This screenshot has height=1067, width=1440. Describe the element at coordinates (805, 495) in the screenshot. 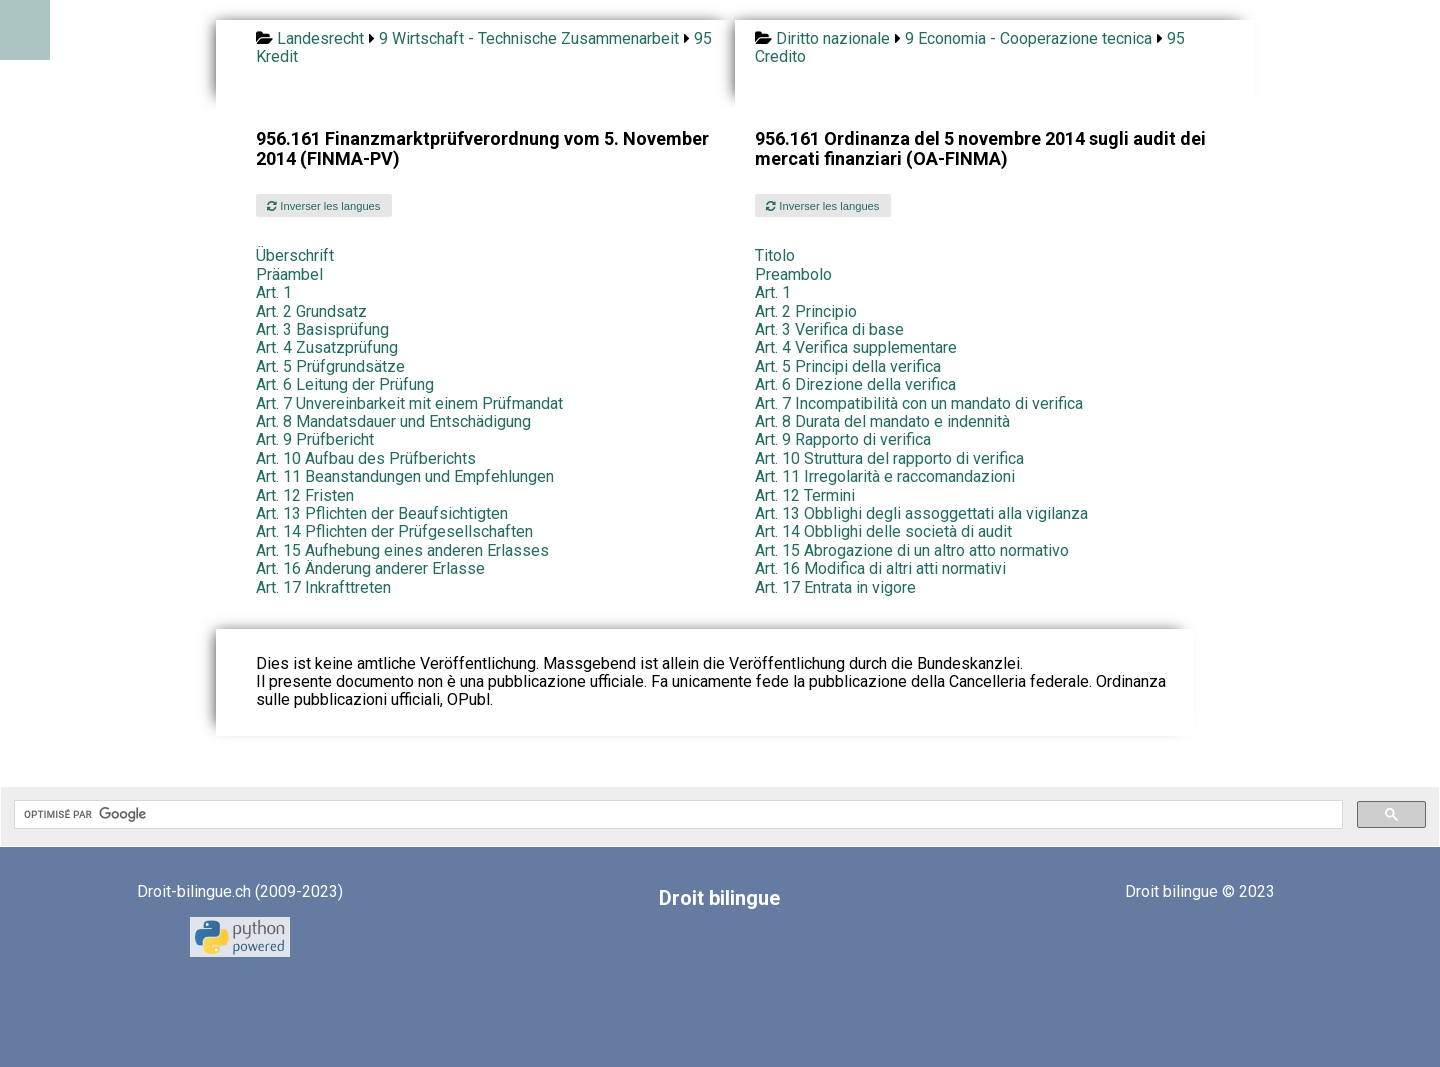

I see `Art. 12 Termini` at that location.